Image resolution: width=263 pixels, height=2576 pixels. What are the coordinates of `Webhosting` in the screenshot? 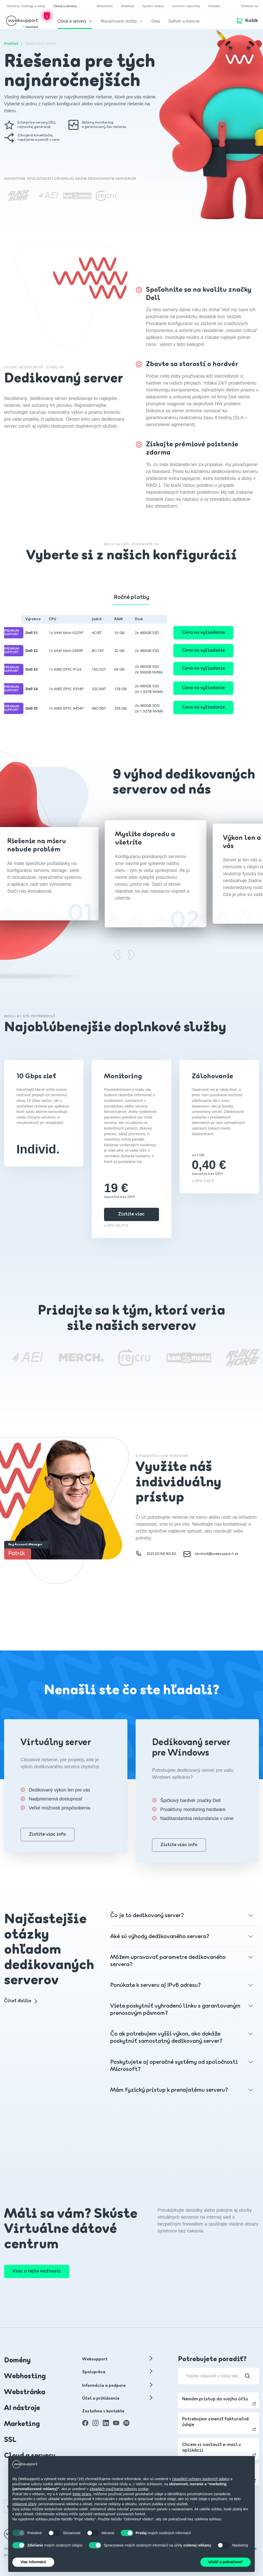 It's located at (25, 2376).